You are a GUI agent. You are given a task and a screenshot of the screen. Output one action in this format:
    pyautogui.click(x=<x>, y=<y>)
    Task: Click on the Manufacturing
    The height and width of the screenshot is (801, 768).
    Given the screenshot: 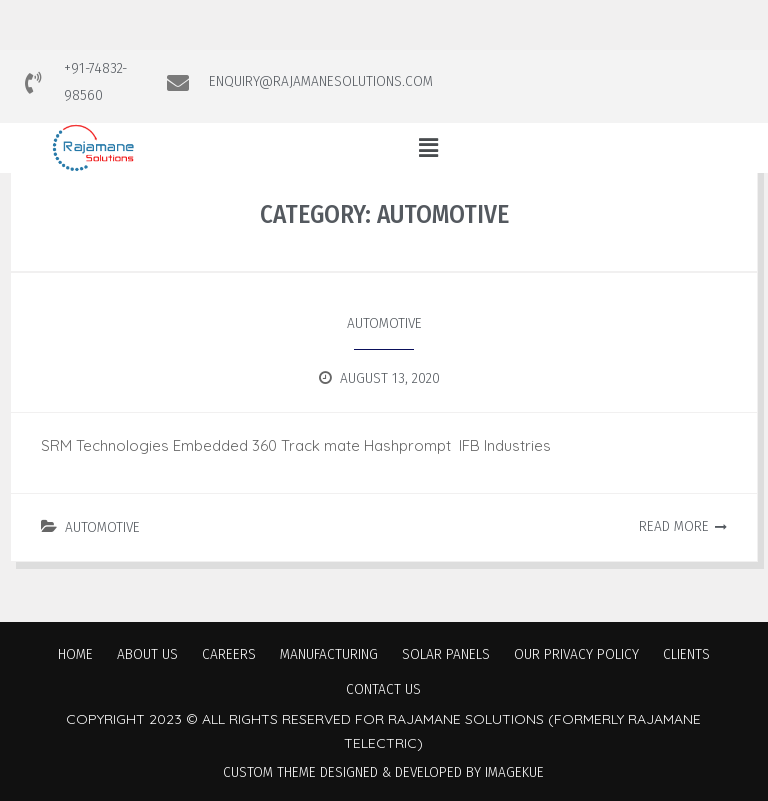 What is the action you would take?
    pyautogui.click(x=329, y=654)
    